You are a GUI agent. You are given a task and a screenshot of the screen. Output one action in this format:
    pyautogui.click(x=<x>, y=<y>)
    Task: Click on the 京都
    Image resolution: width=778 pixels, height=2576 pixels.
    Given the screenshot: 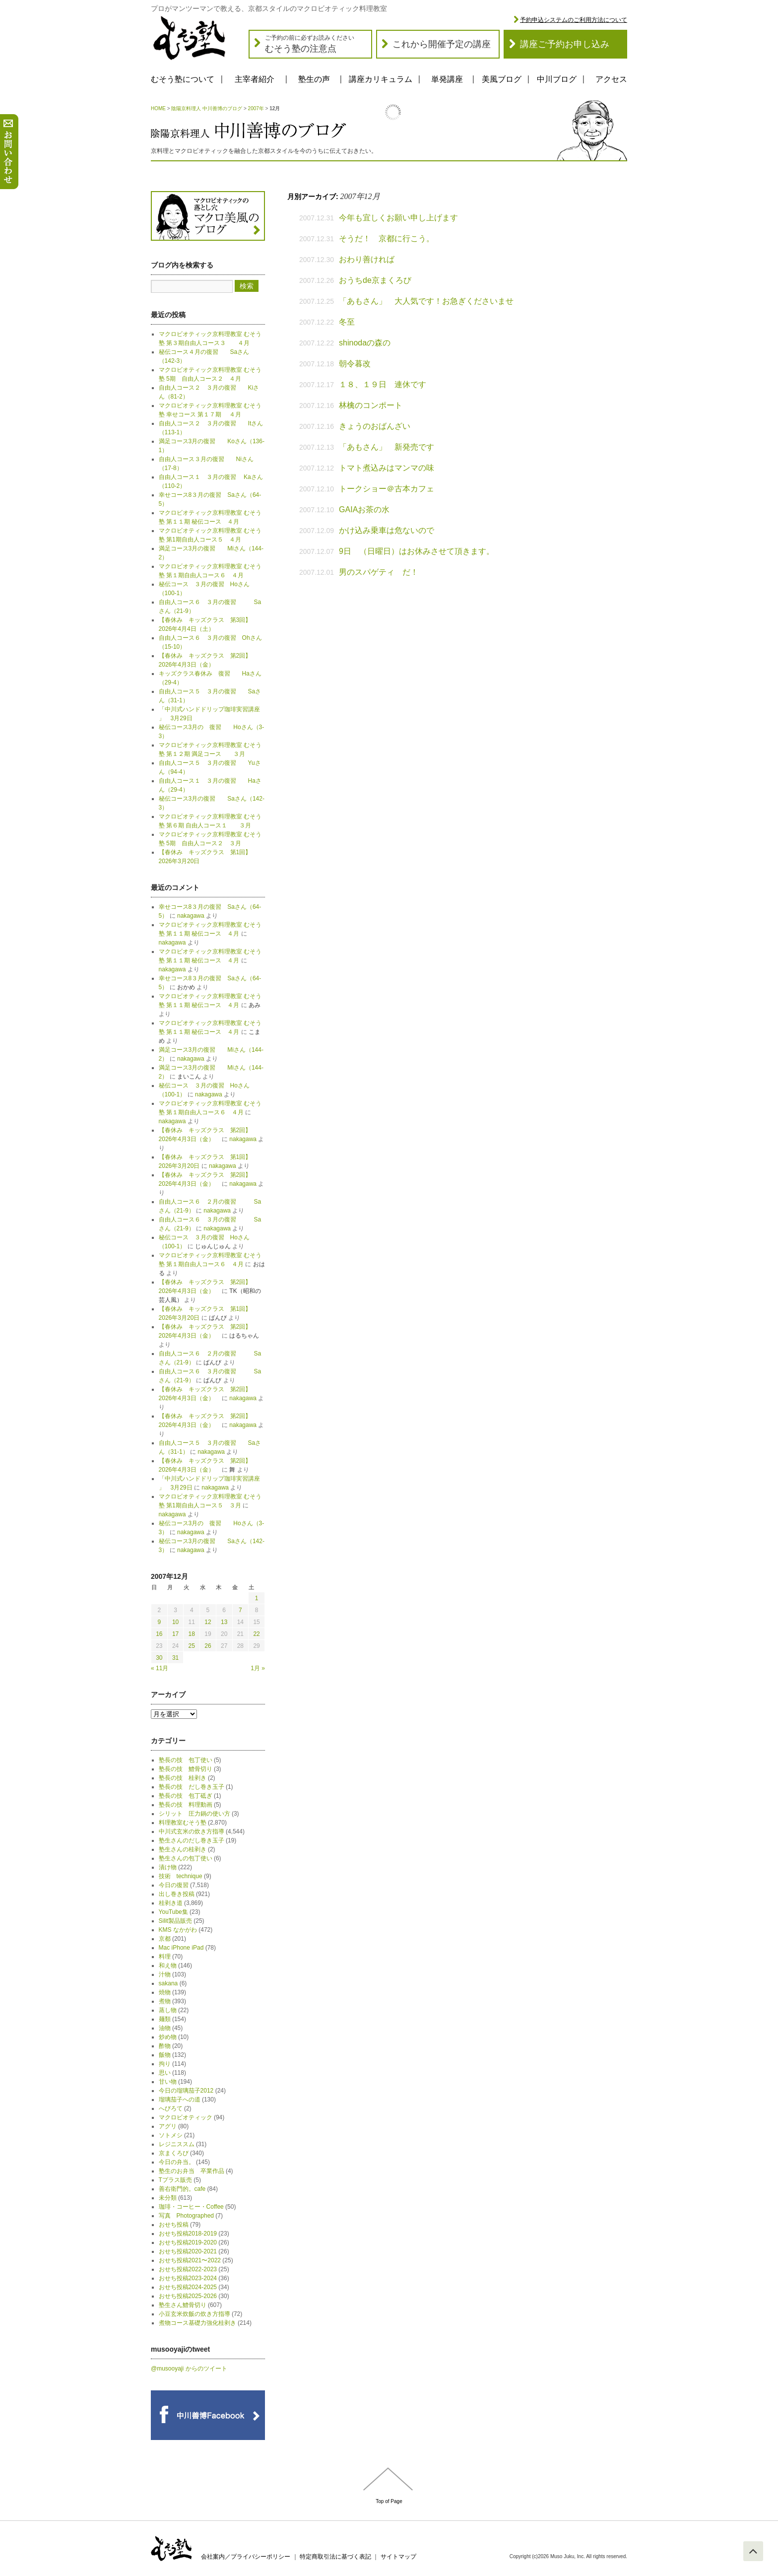 What is the action you would take?
    pyautogui.click(x=165, y=1938)
    